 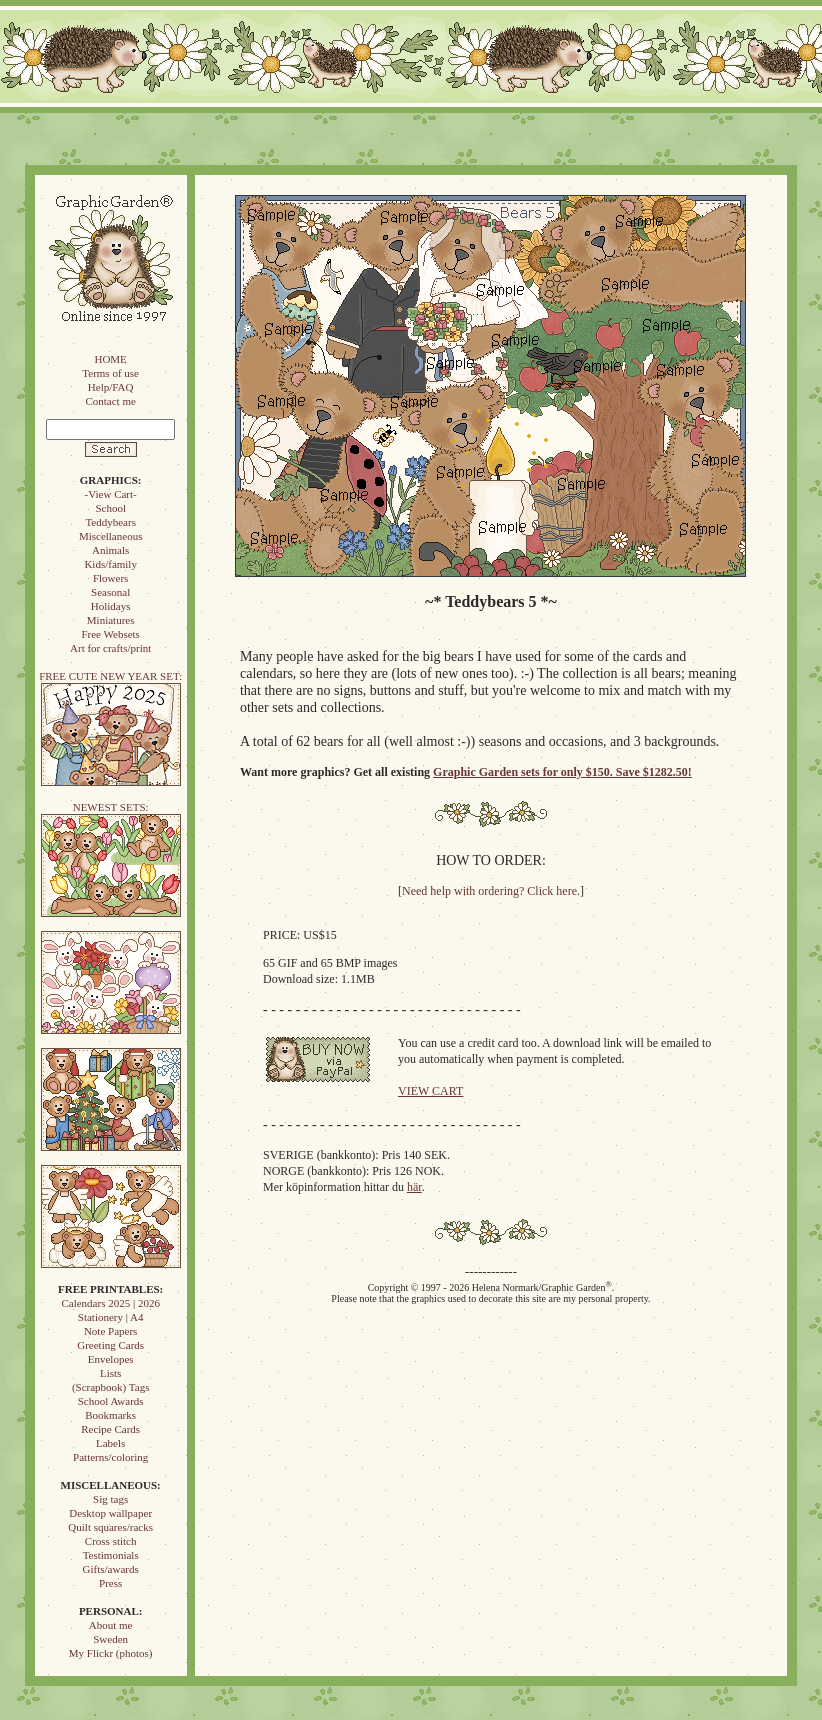 I want to click on Free Websets, so click(x=110, y=634).